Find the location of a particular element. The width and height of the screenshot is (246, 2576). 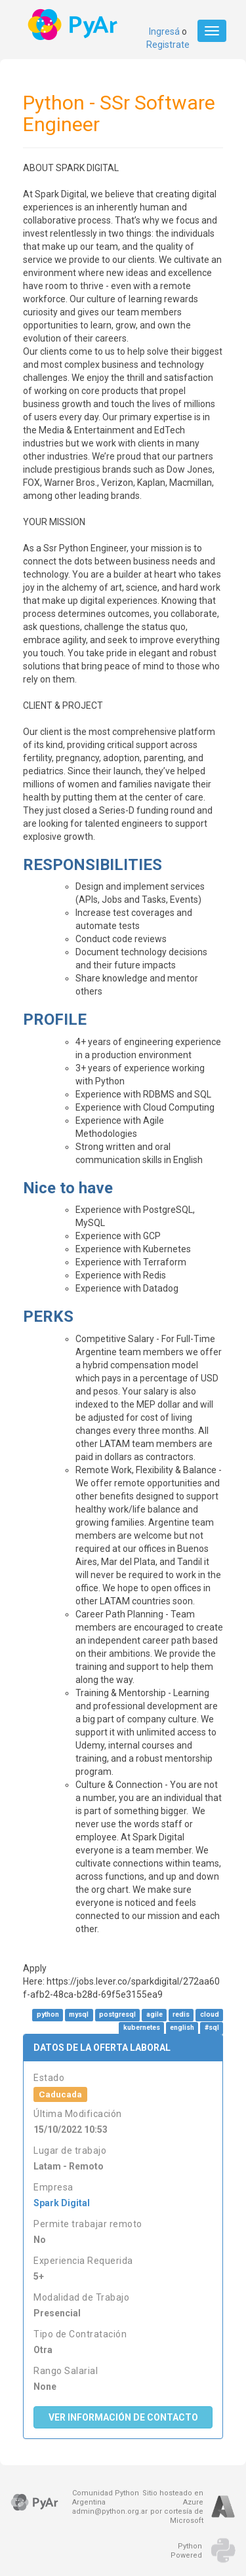

PyAr is located at coordinates (74, 24).